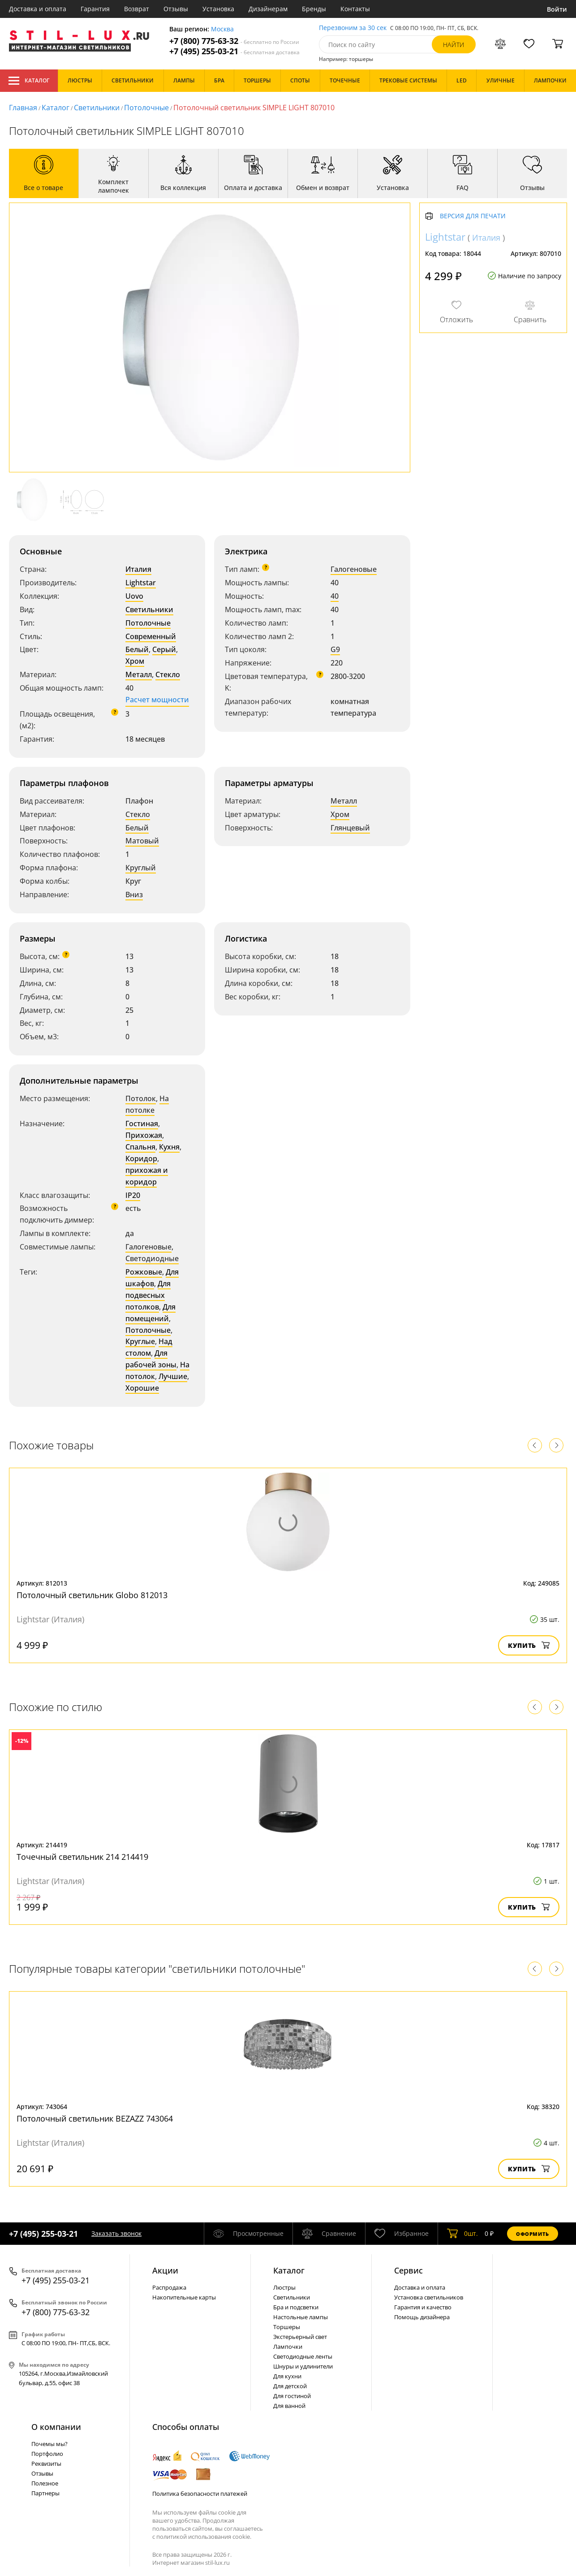  Describe the element at coordinates (292, 2396) in the screenshot. I see `Для гостиной` at that location.